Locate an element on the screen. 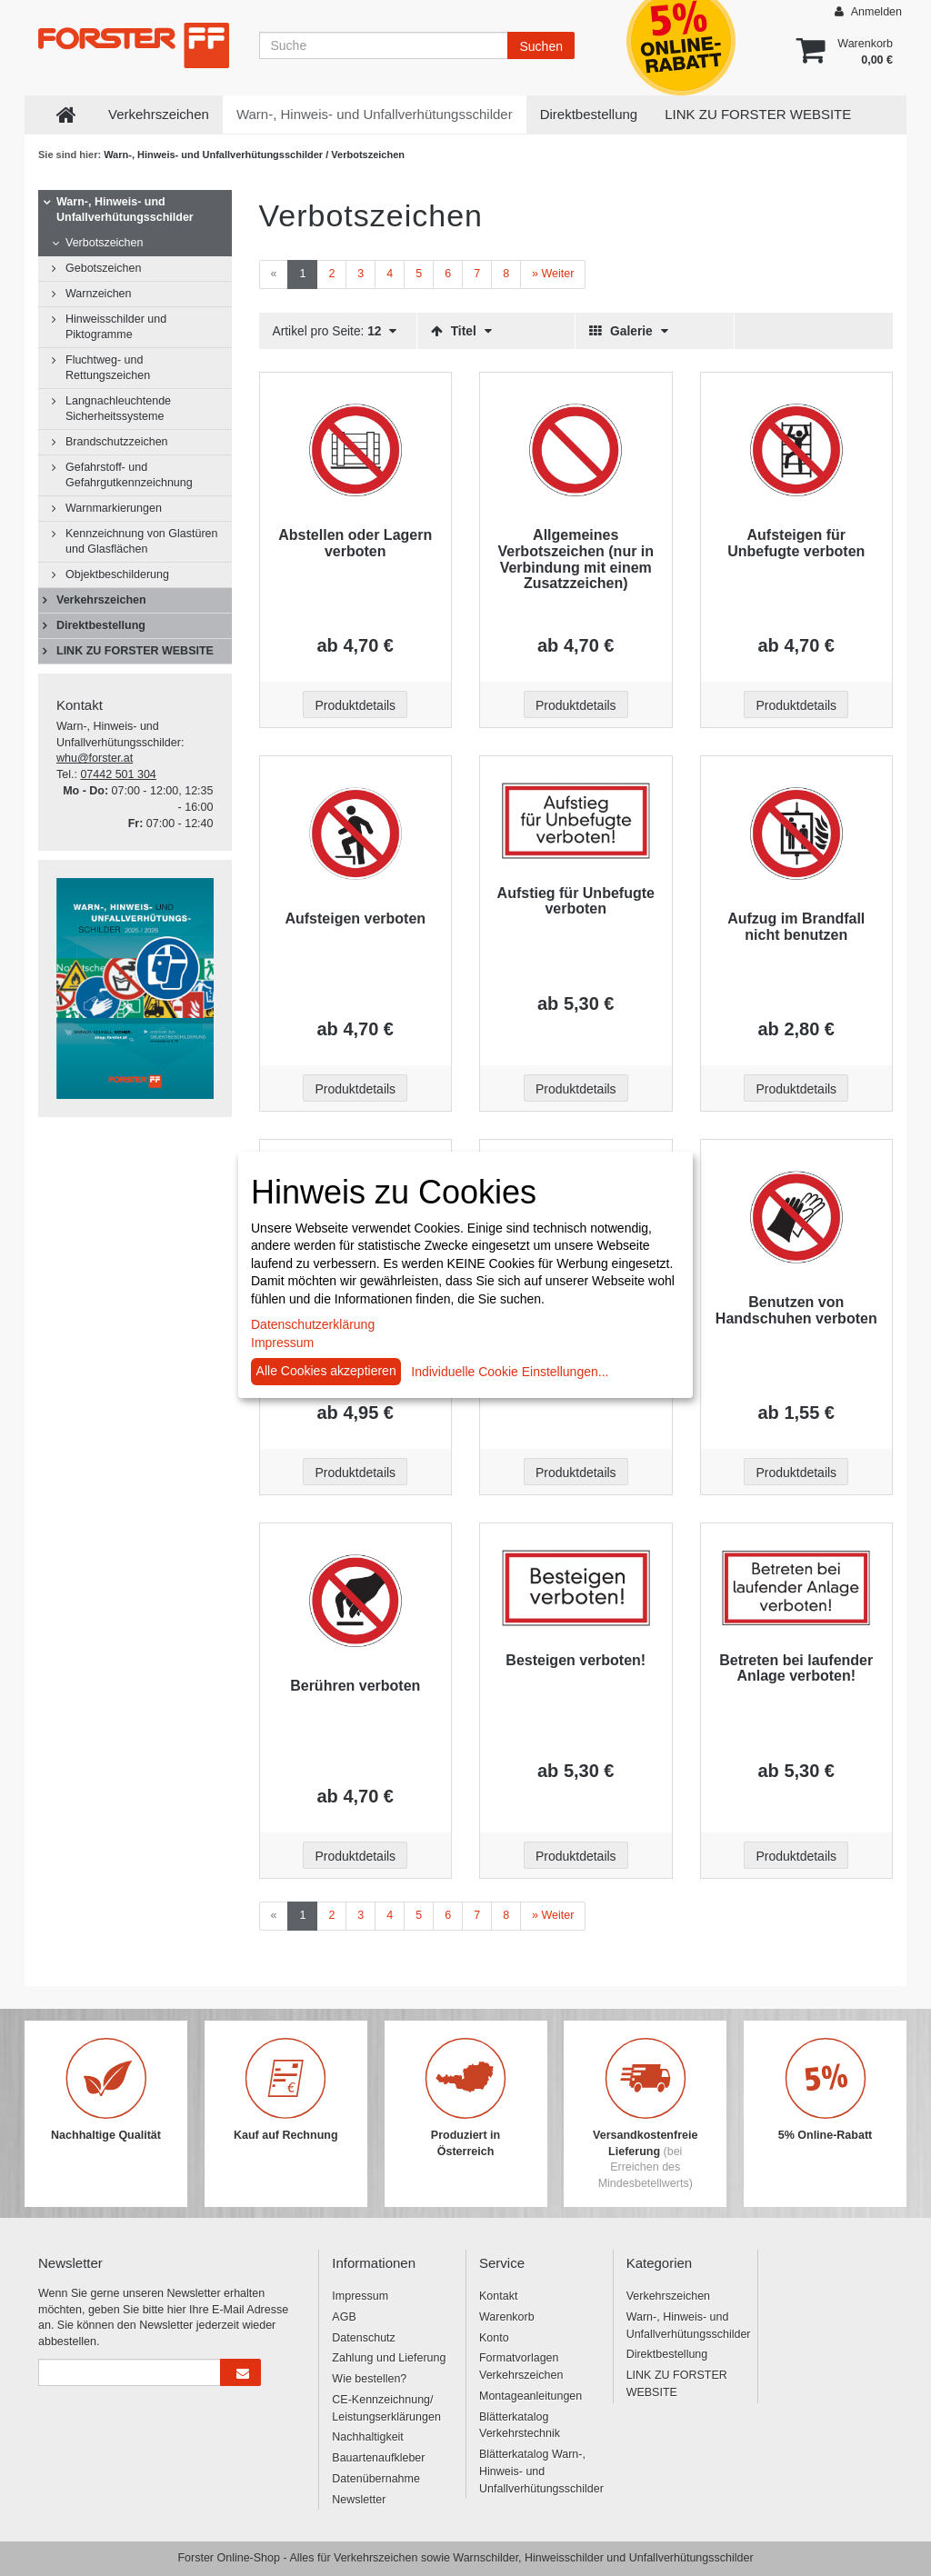 Image resolution: width=931 pixels, height=2576 pixels. [Beschriftung - Aufzug im Brandfall nicht benutzen] is located at coordinates (797, 833).